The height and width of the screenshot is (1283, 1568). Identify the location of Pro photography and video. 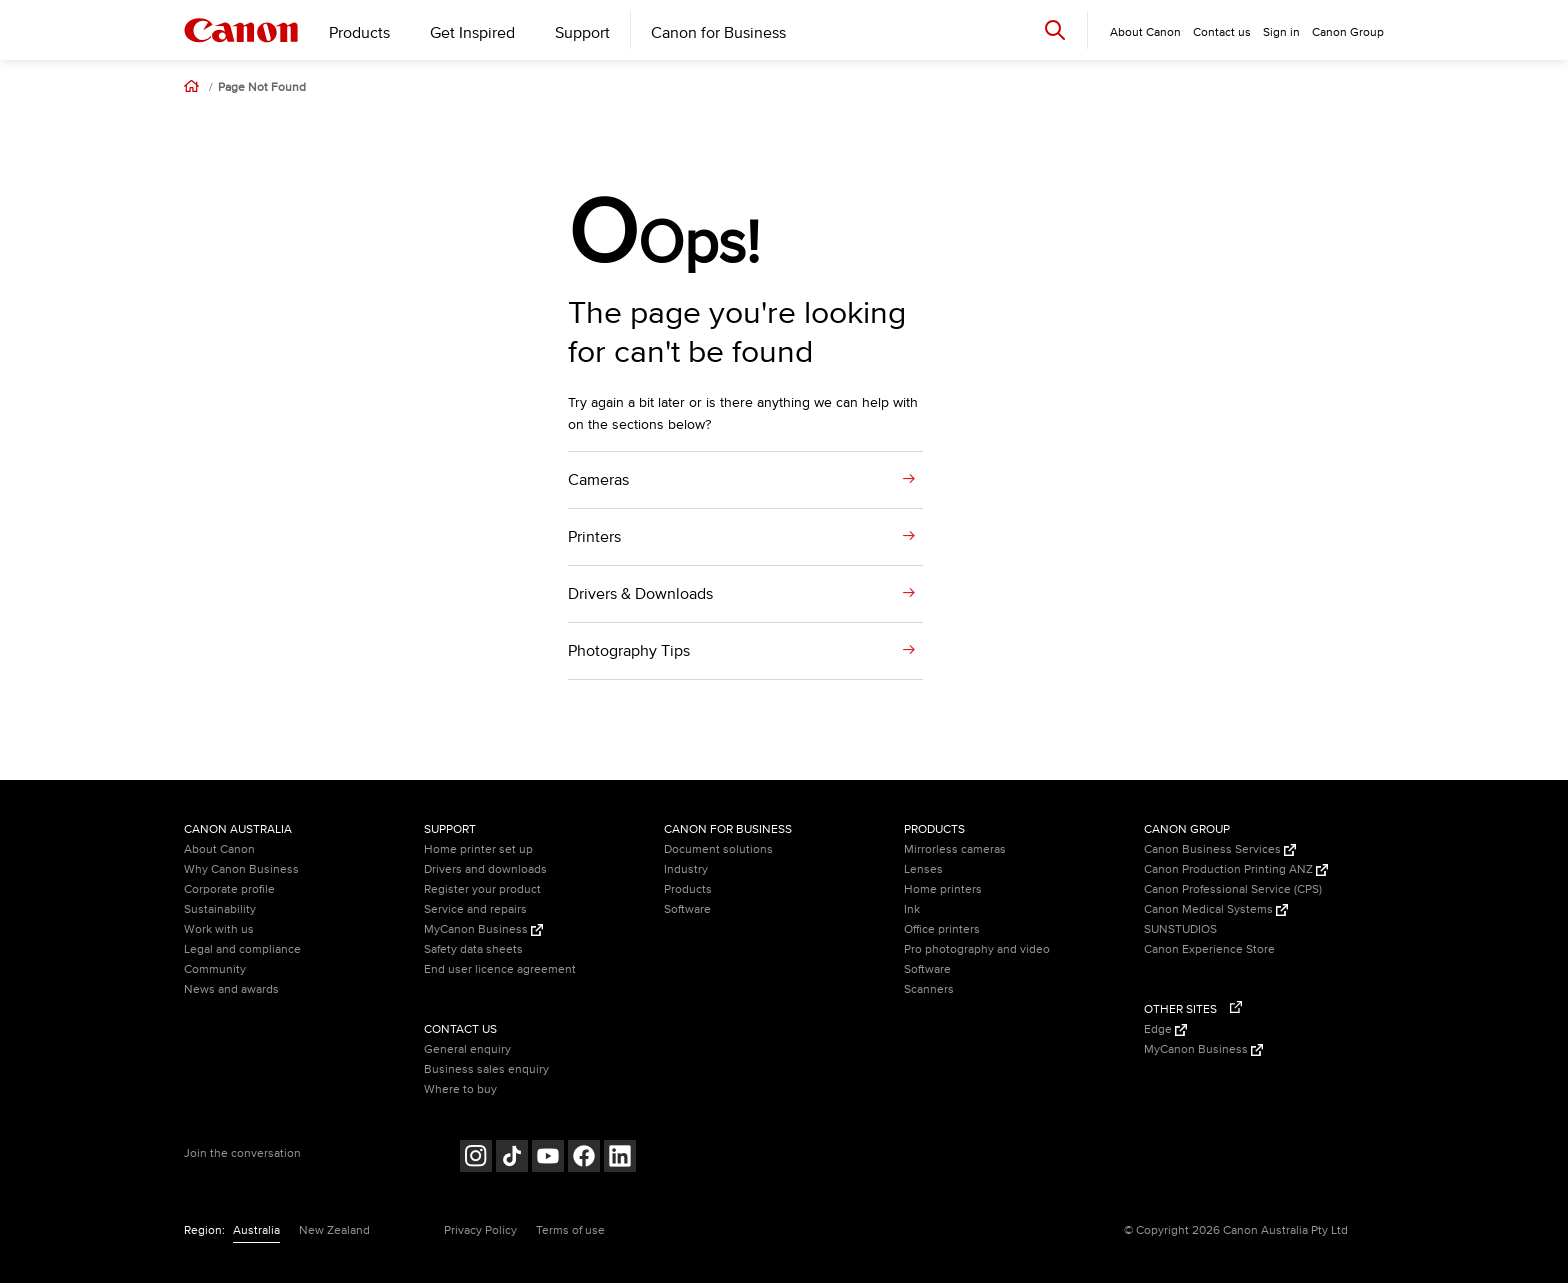
(977, 949).